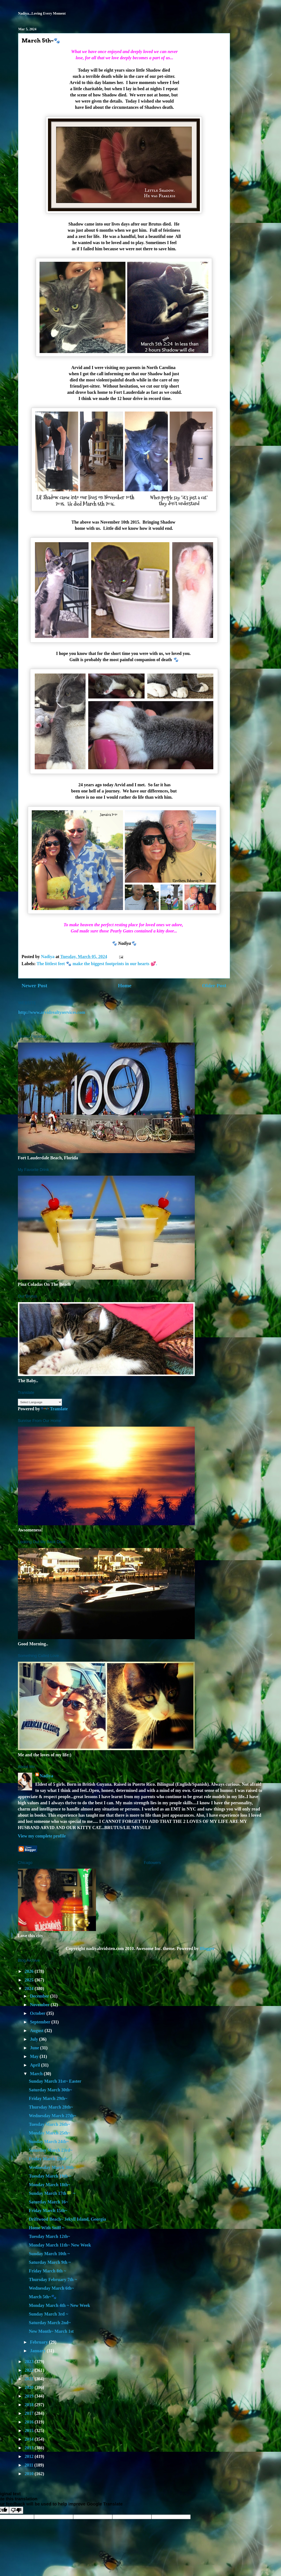 The height and width of the screenshot is (2576, 281). What do you see at coordinates (29, 1979) in the screenshot?
I see `2025` at bounding box center [29, 1979].